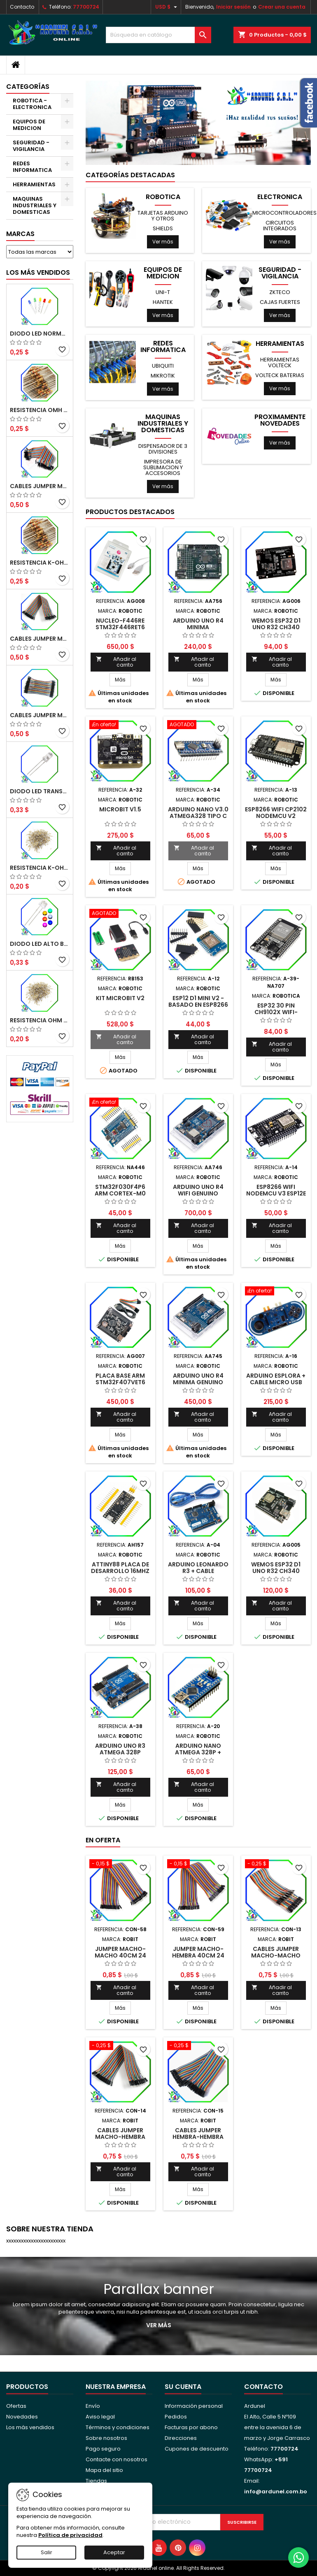  Describe the element at coordinates (275, 1378) in the screenshot. I see `ARDUINO ESPLORA + CABLE MICRO USB` at that location.